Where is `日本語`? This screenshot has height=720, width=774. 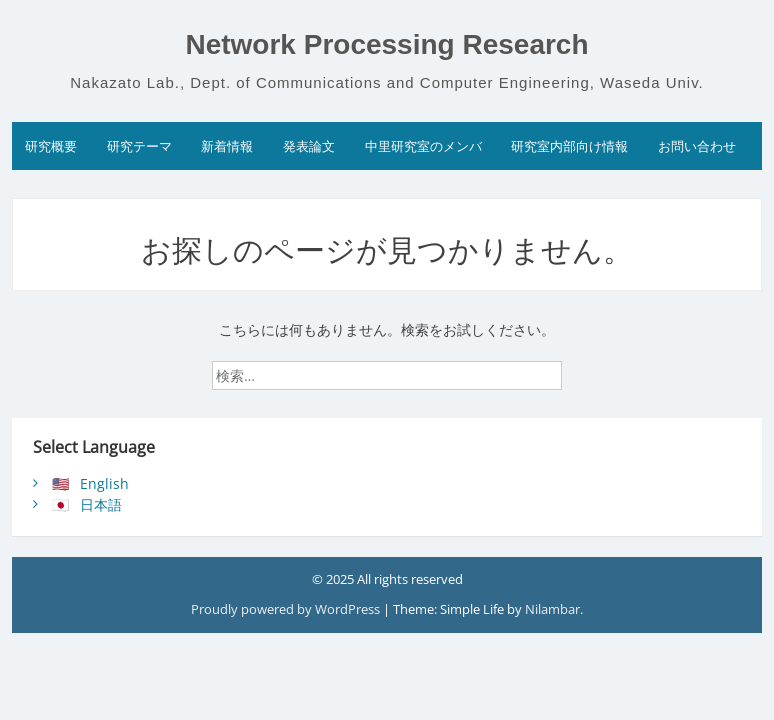 日本語 is located at coordinates (101, 504).